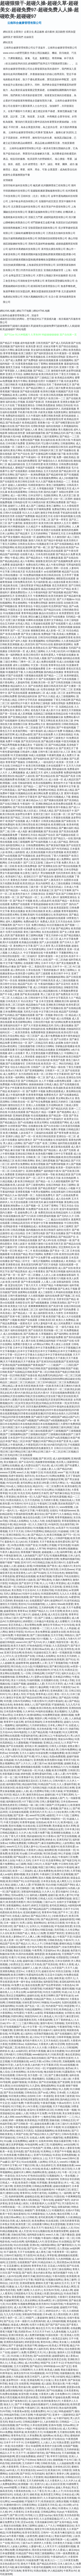 This screenshot has width=81, height=2576. What do you see at coordinates (61, 1870) in the screenshot?
I see `欧美性交另类` at bounding box center [61, 1870].